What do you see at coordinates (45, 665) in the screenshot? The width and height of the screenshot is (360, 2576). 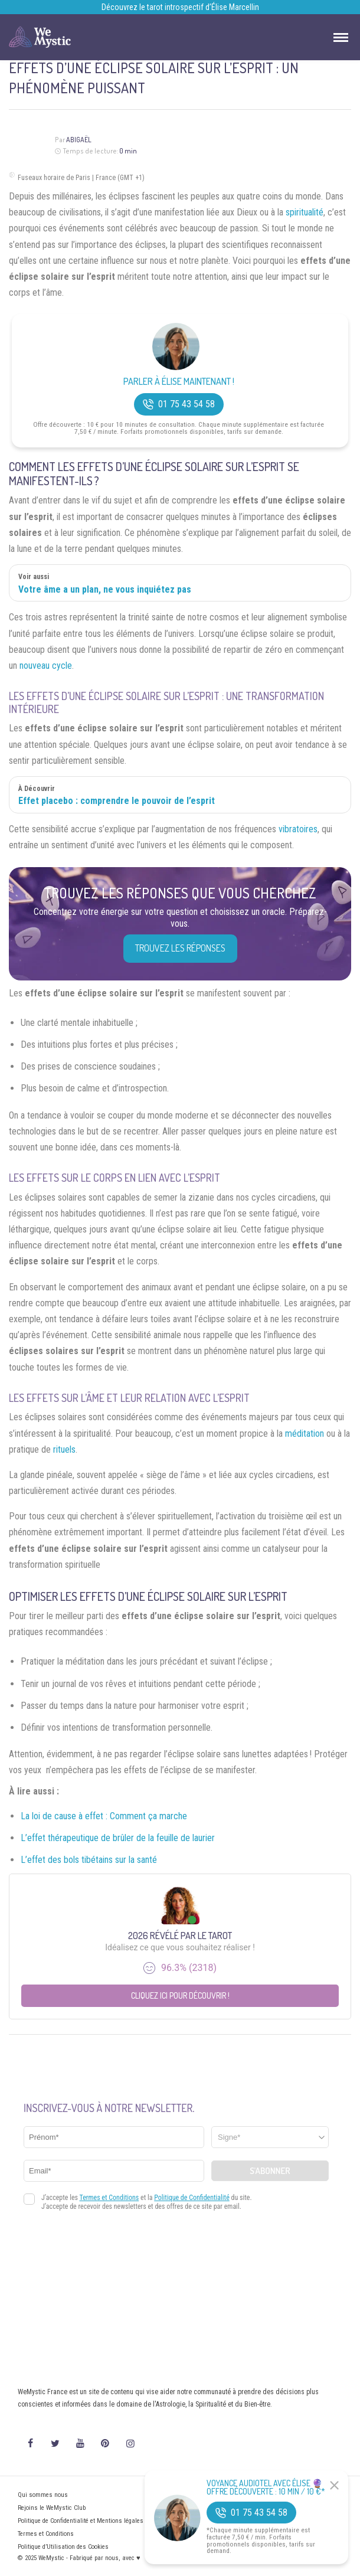 I see `nouveau cycle` at bounding box center [45, 665].